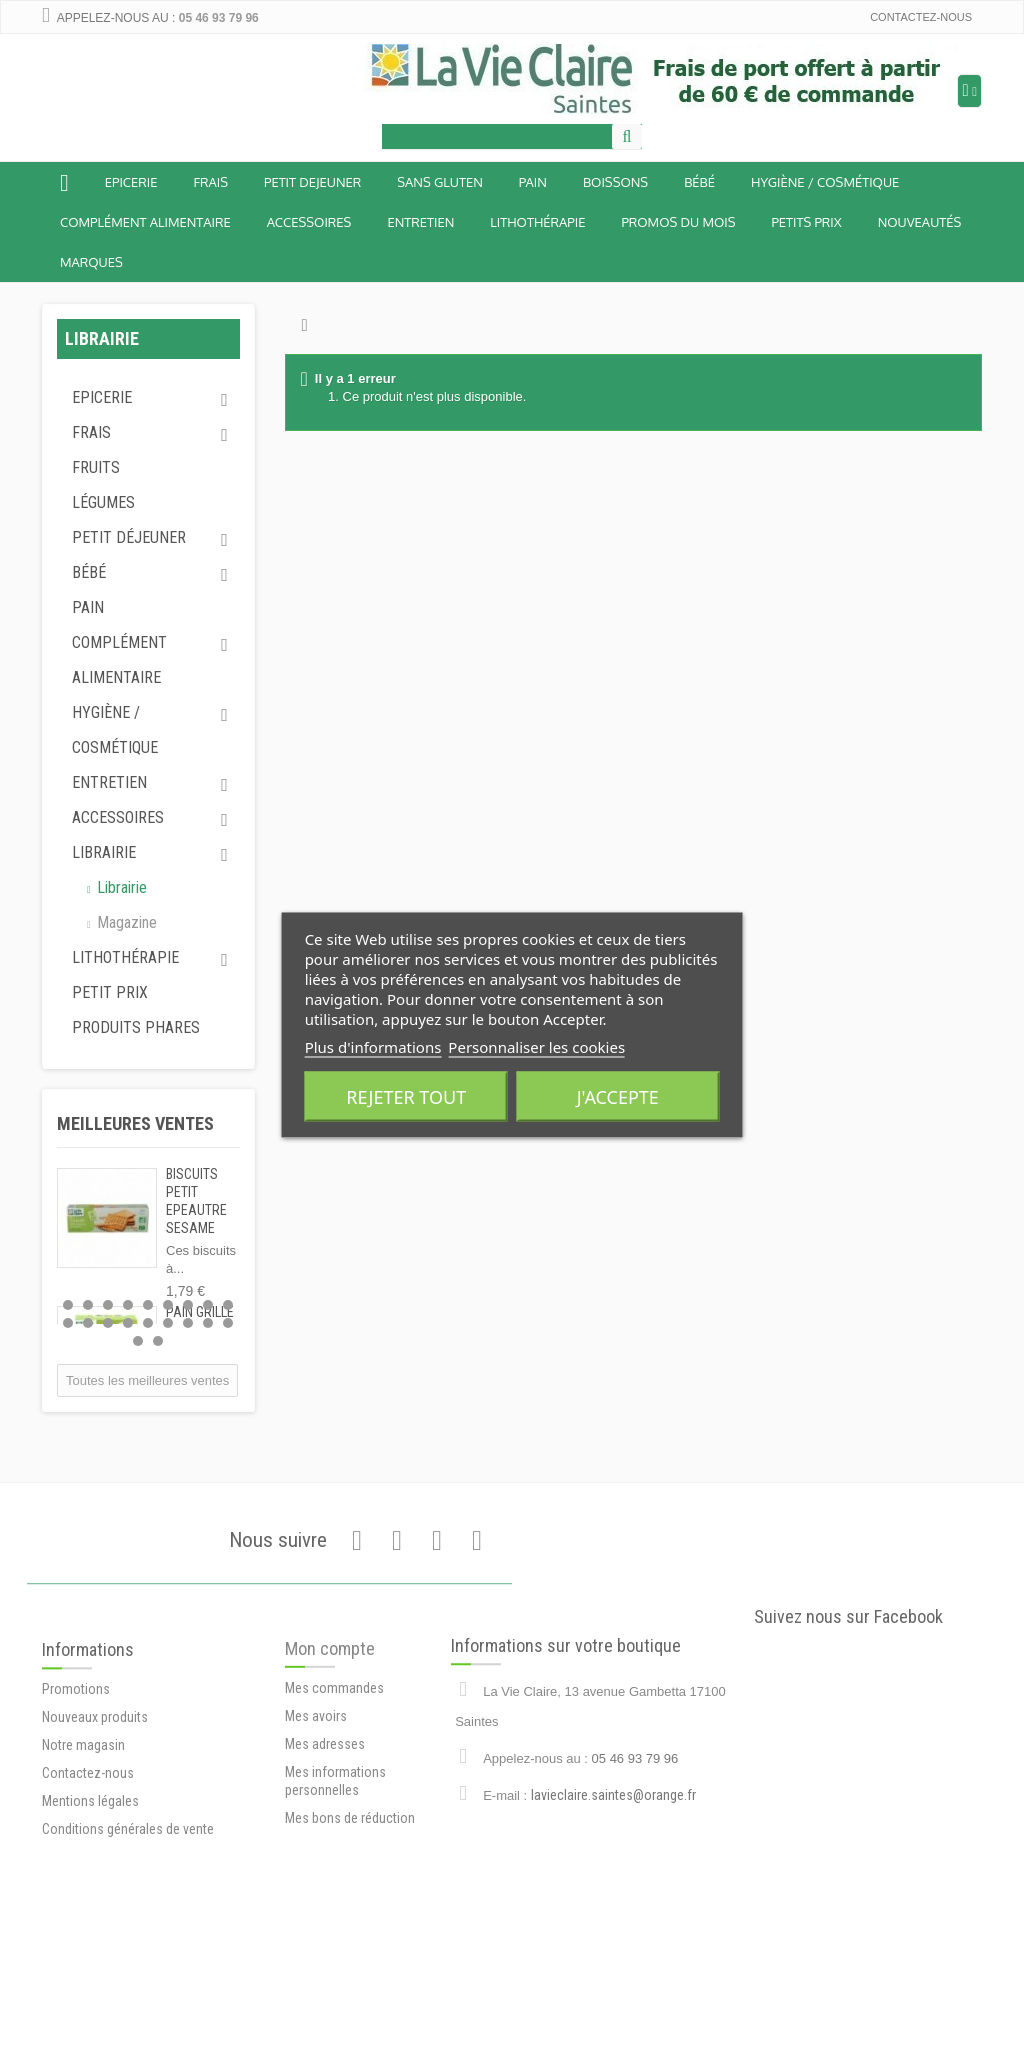 This screenshot has width=1024, height=2050. What do you see at coordinates (406, 1097) in the screenshot?
I see `Rejeter tout` at bounding box center [406, 1097].